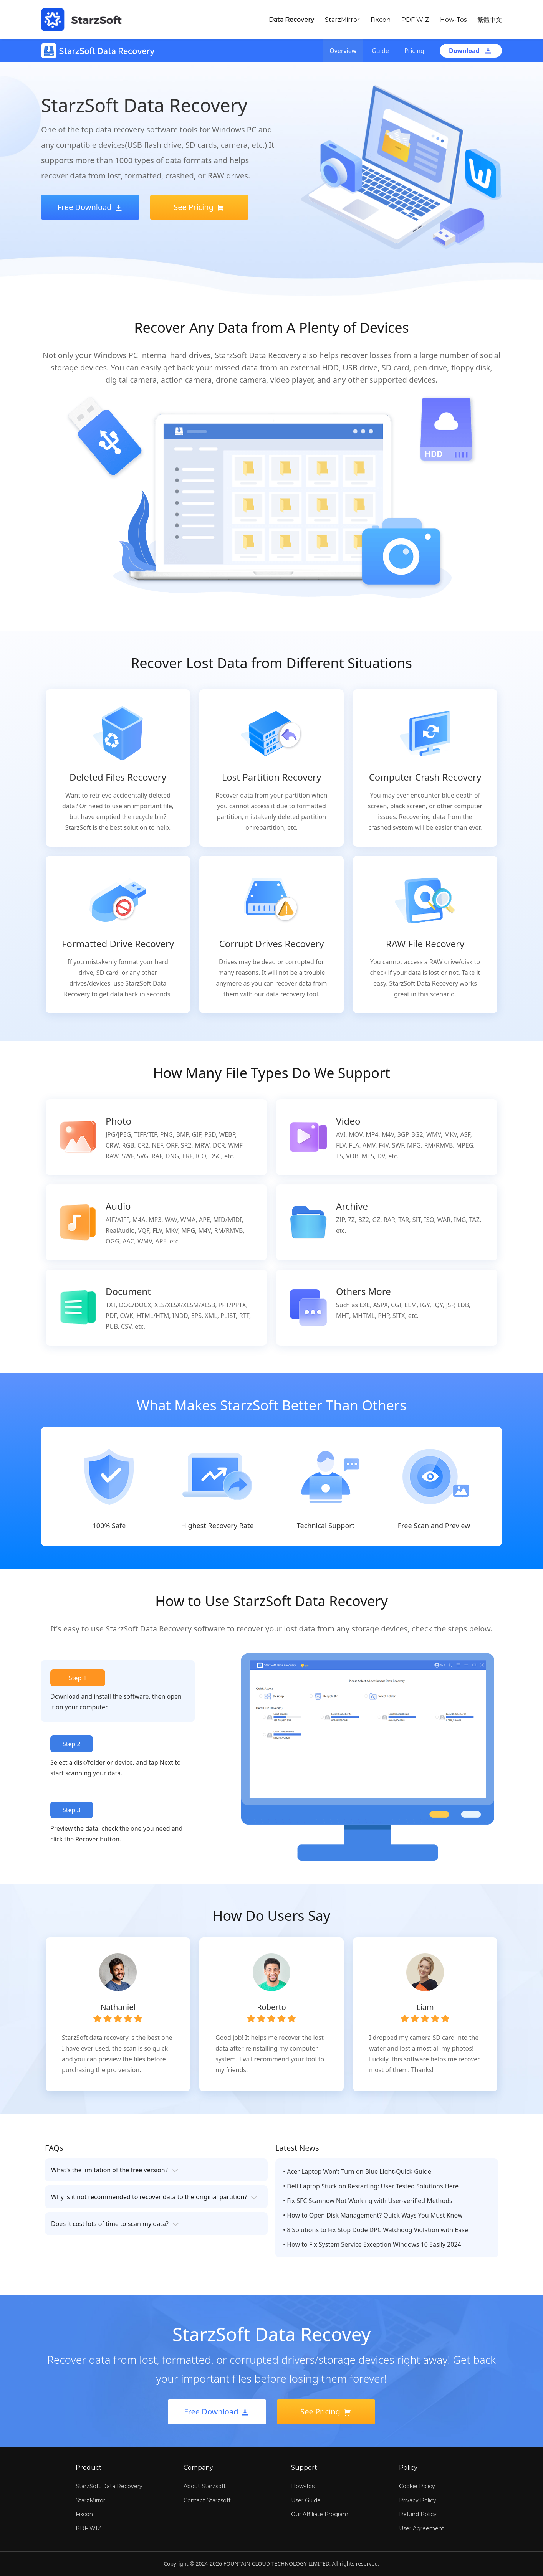 This screenshot has width=543, height=2576. I want to click on Cookie Policy, so click(417, 2486).